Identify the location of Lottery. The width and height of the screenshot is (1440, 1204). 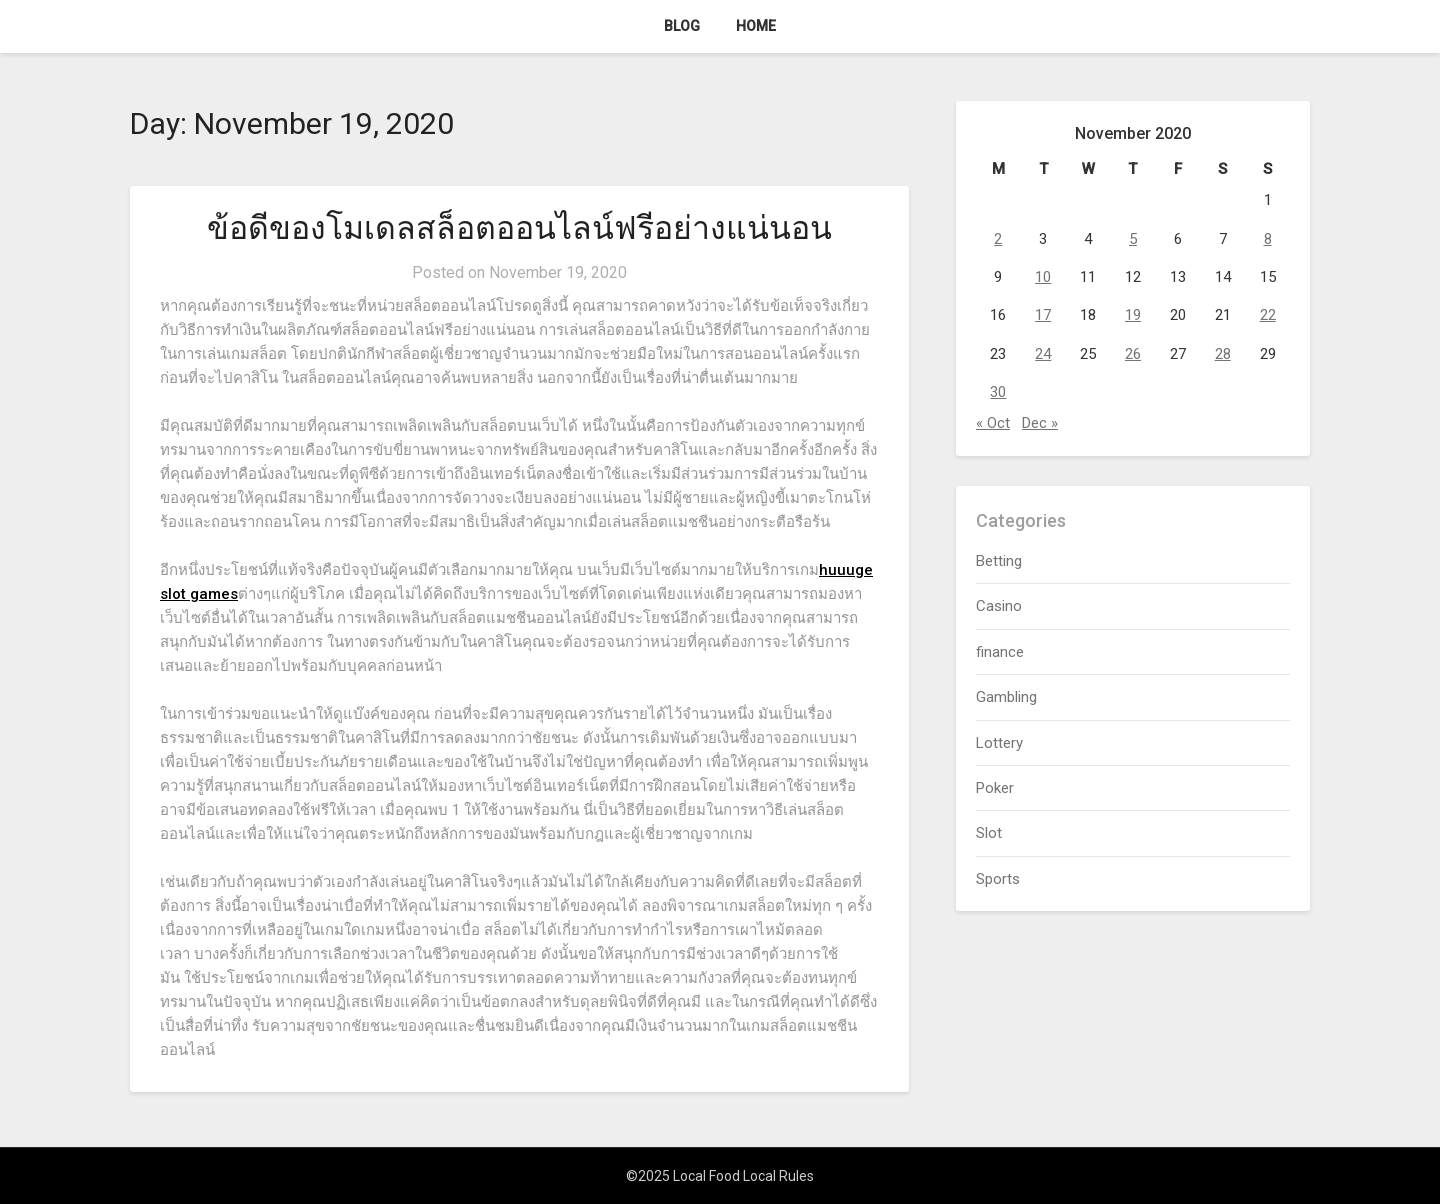
(999, 743).